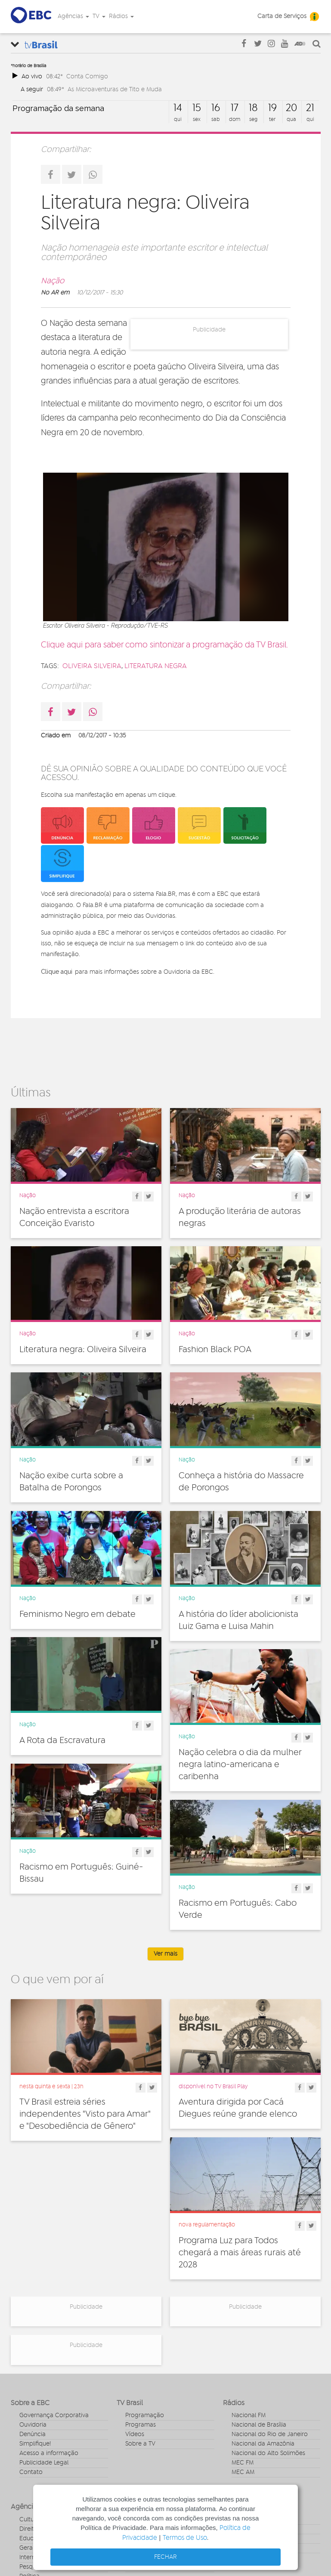  What do you see at coordinates (165, 2557) in the screenshot?
I see `FECHAR` at bounding box center [165, 2557].